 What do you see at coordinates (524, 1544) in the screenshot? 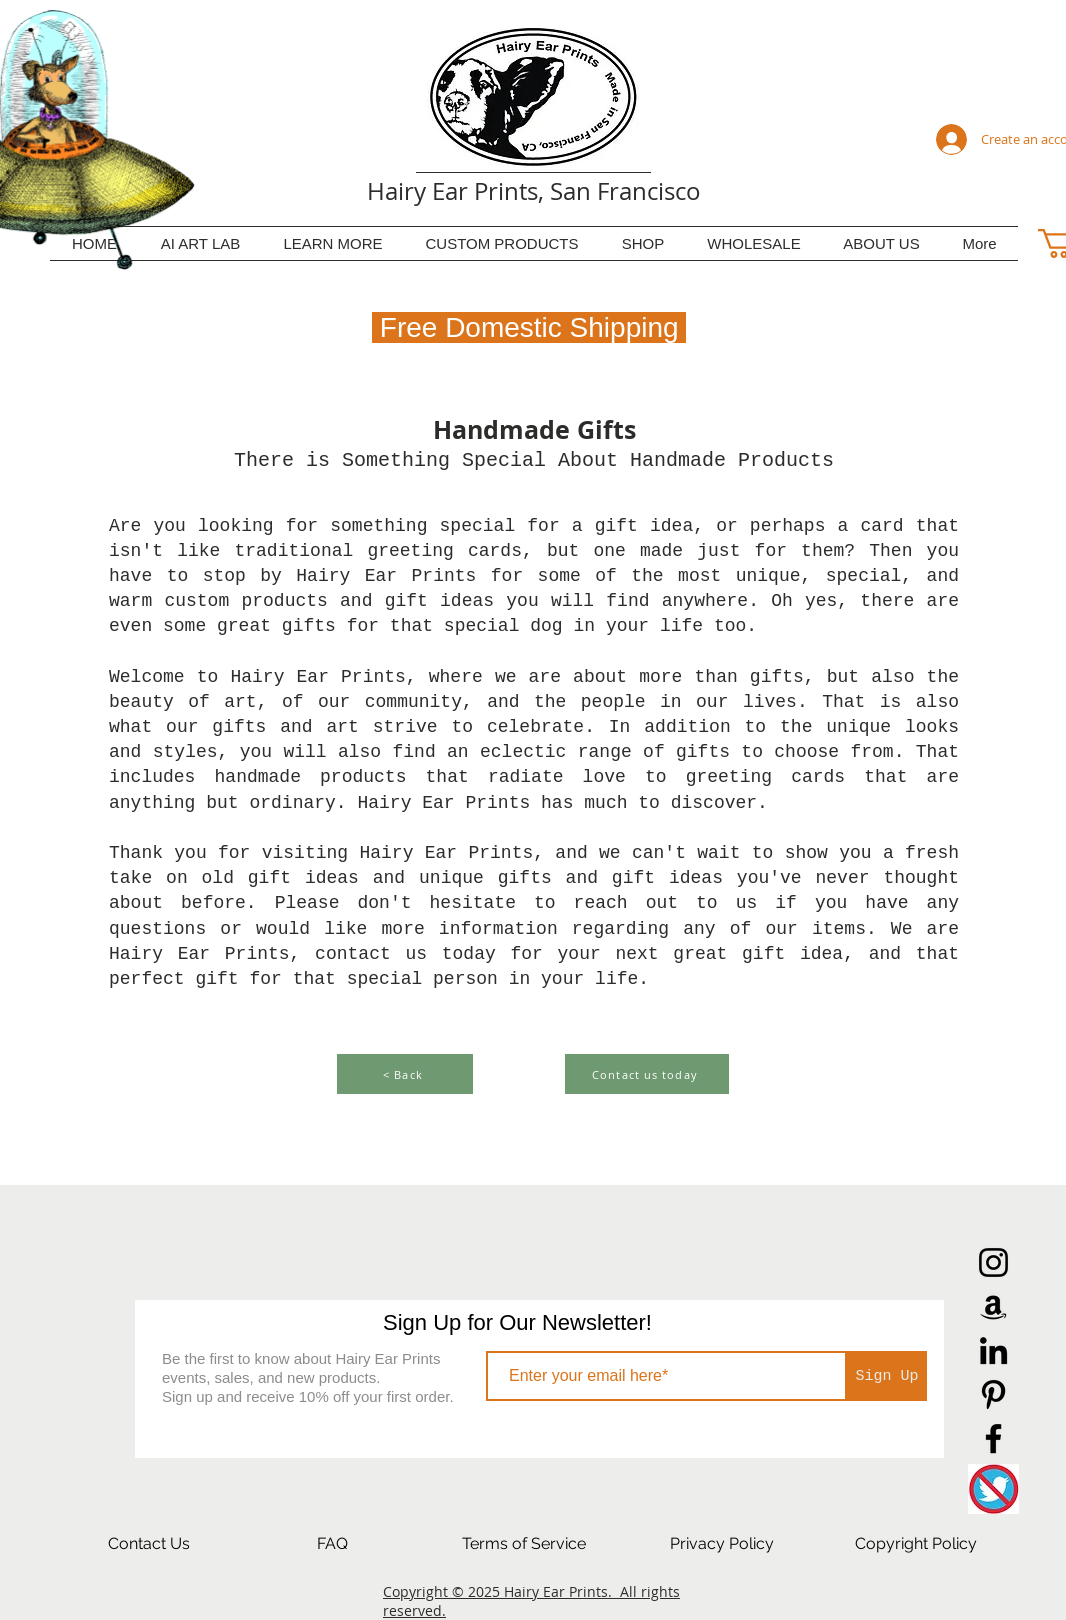
I see `[Terms of Service]` at bounding box center [524, 1544].